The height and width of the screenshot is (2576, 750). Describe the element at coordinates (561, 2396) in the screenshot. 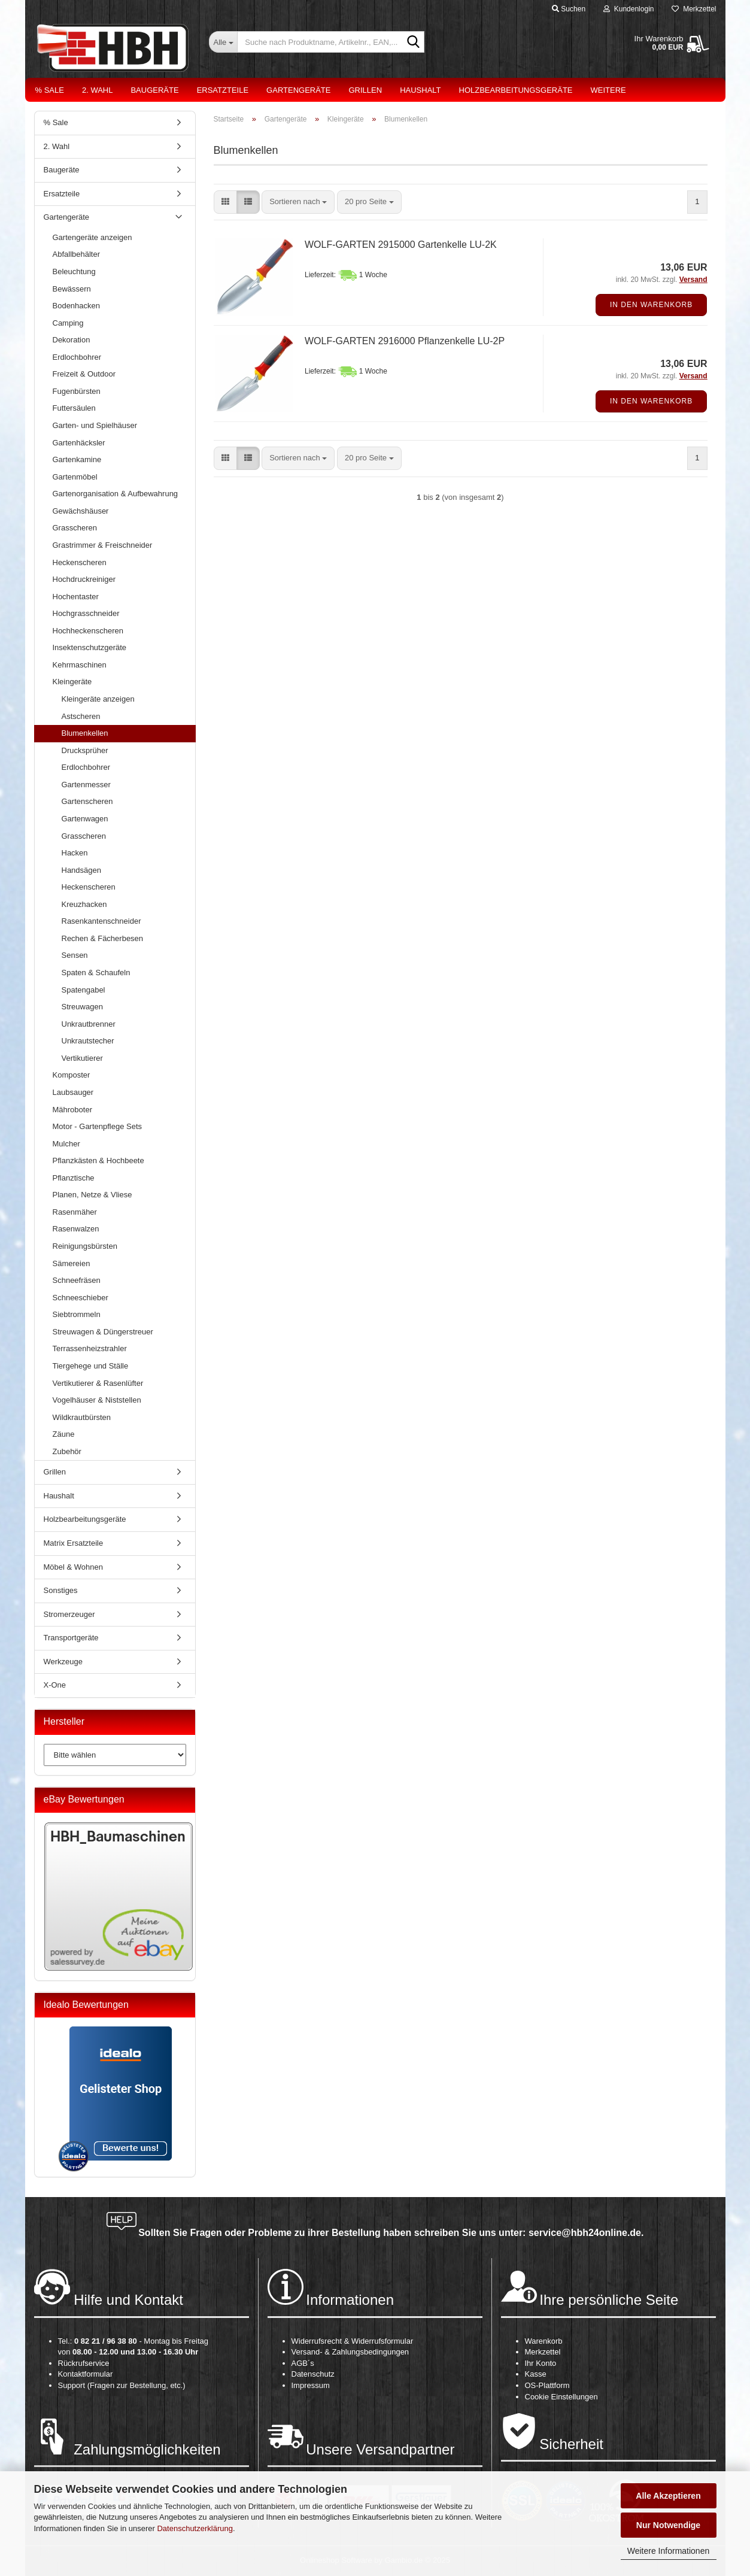

I see `Cookie Einstellungen` at that location.